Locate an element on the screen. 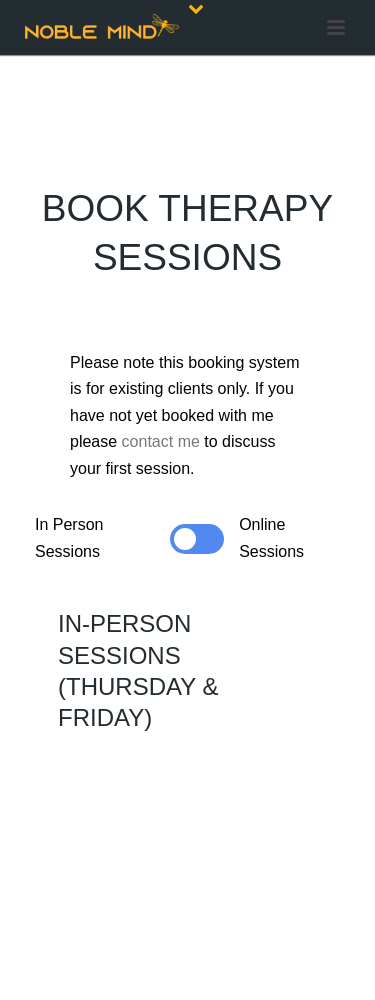  [Pagination Item 2] is located at coordinates (50, 553).